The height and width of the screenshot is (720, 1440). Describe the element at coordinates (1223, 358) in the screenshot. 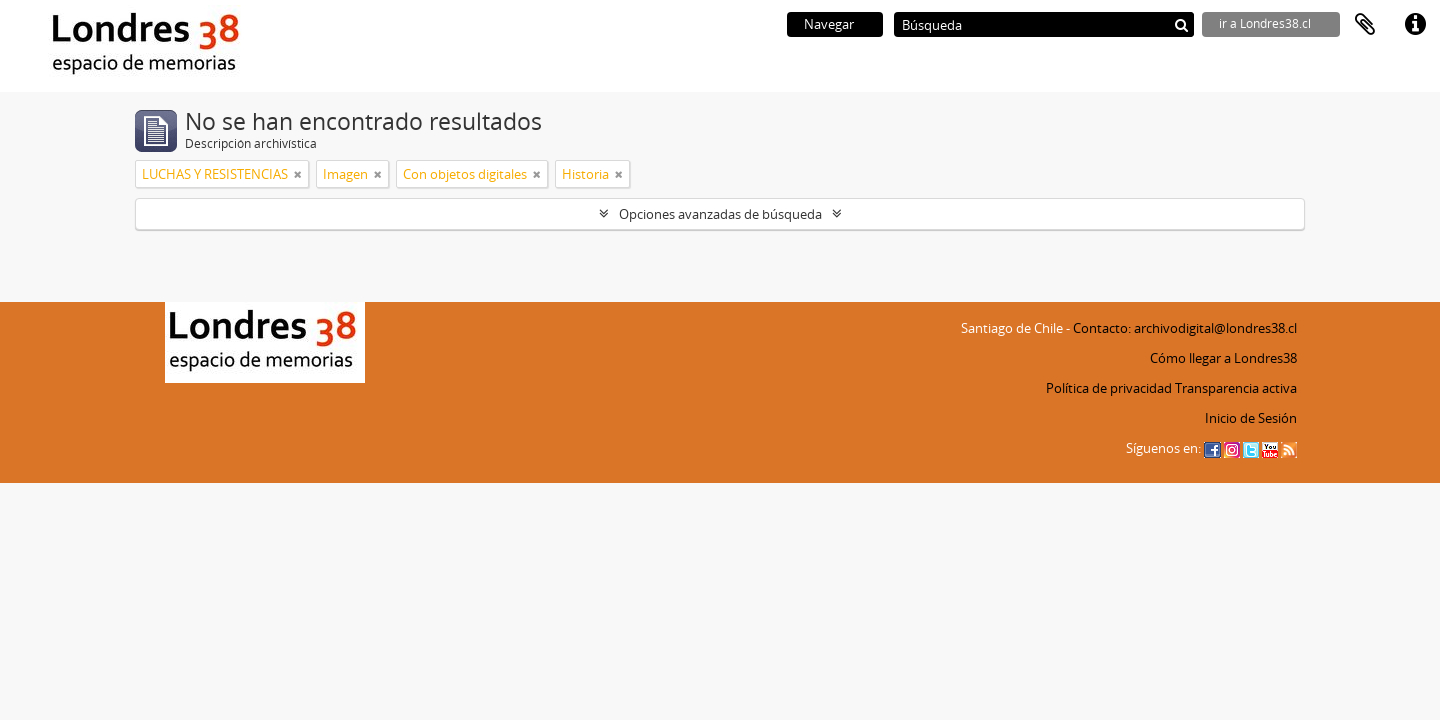

I see `Cómo llegar a Londres38` at that location.